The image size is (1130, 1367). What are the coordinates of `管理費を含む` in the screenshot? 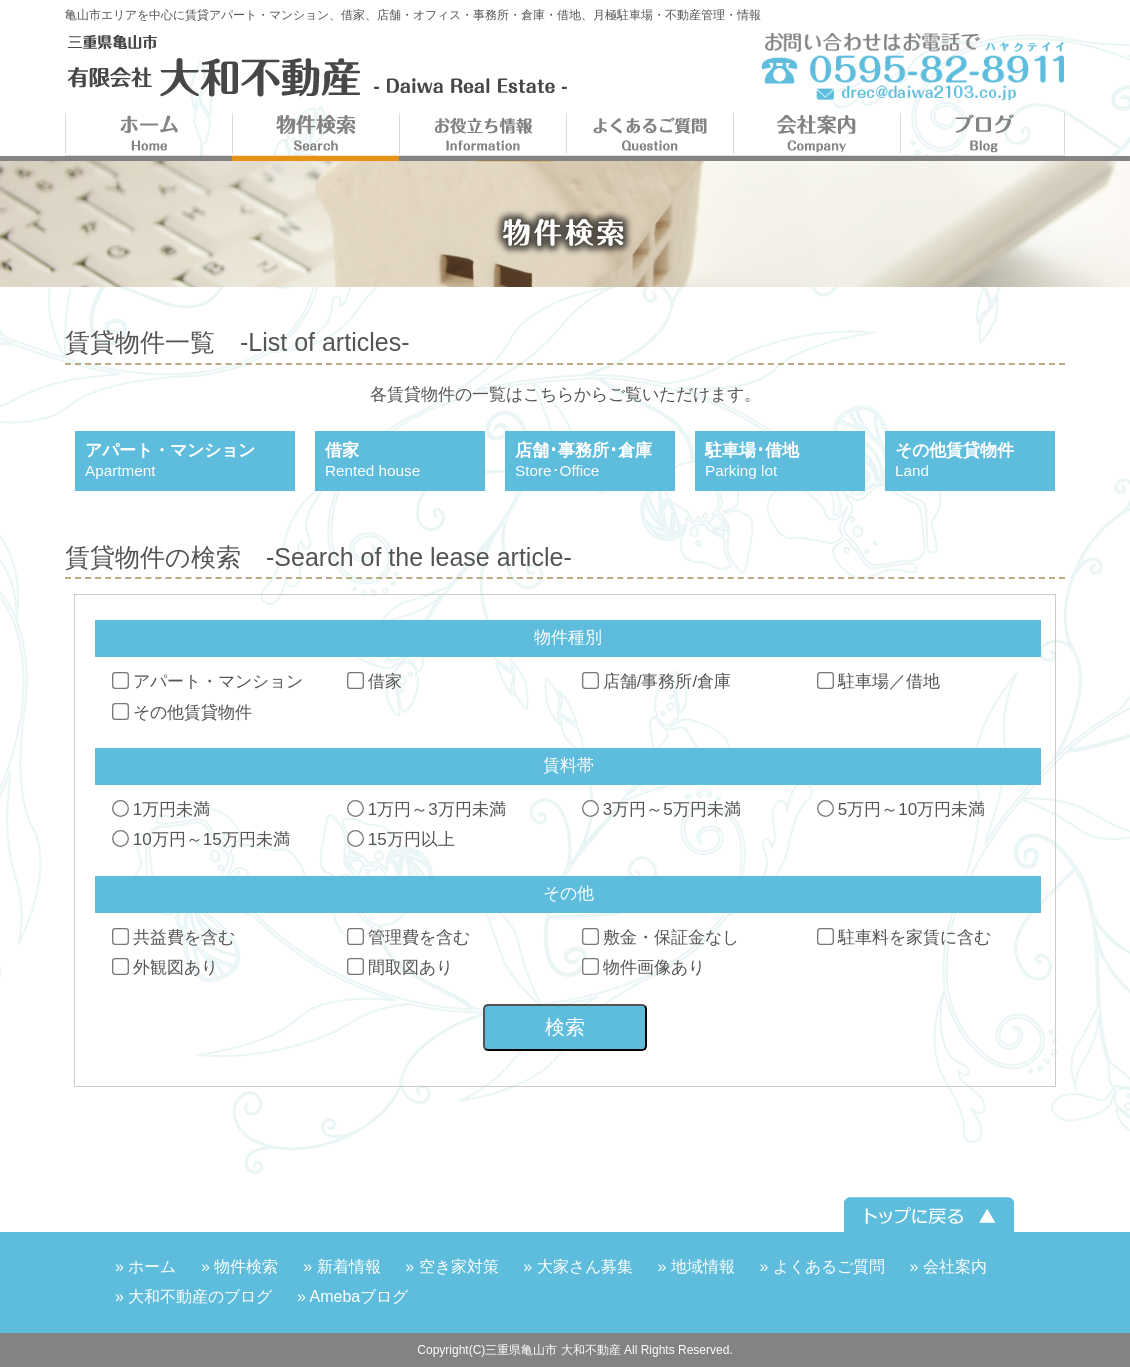 It's located at (409, 937).